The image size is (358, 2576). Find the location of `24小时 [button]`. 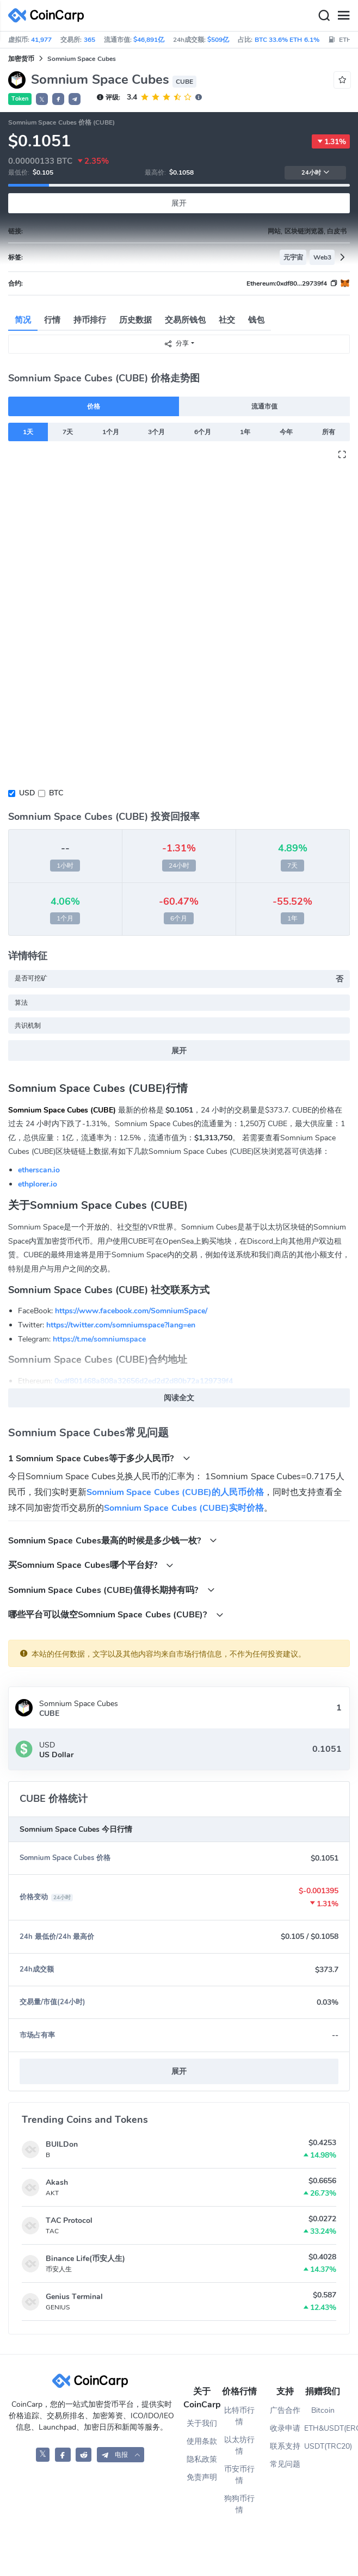

24小时 [button] is located at coordinates (315, 173).